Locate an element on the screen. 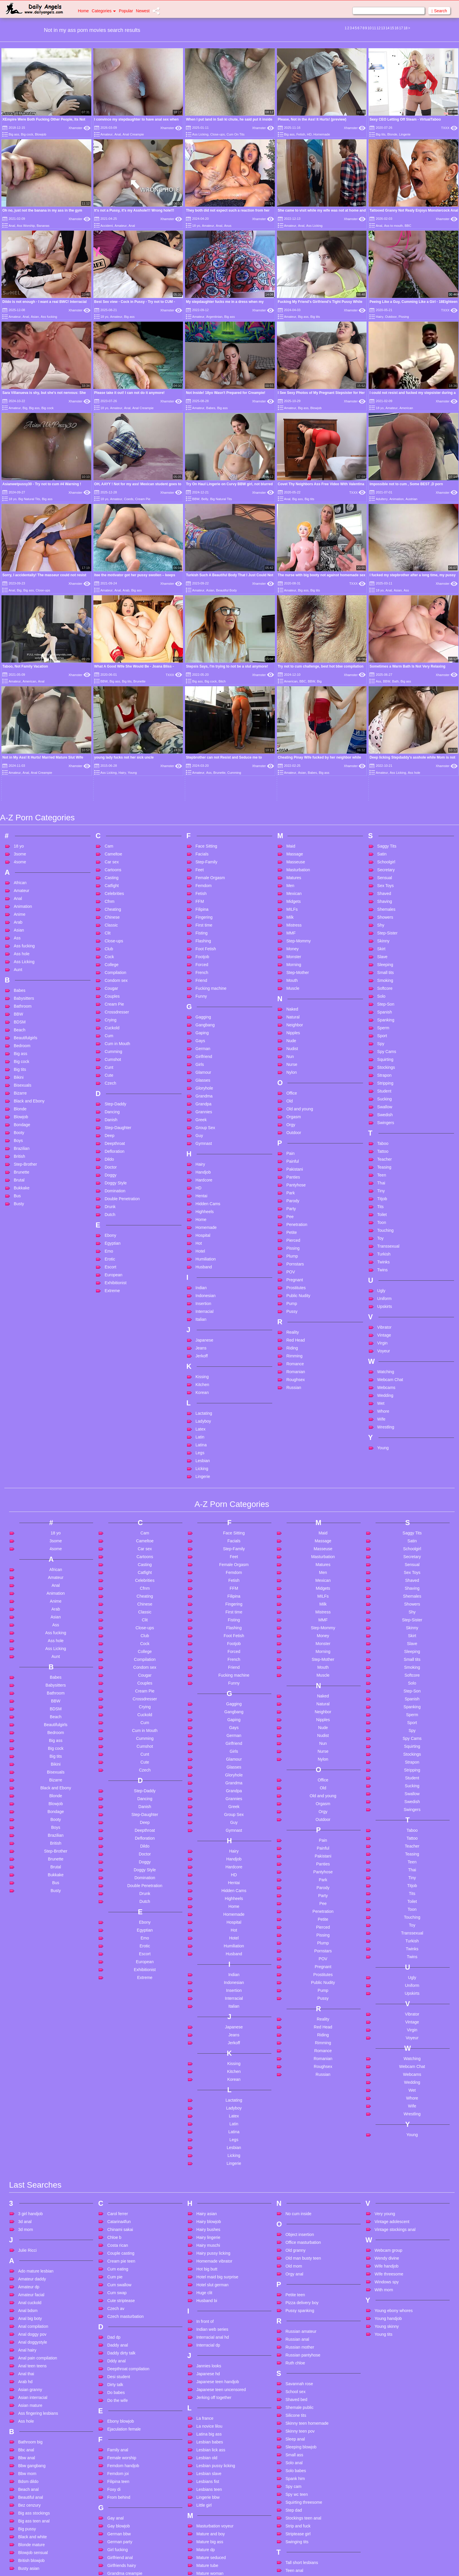 This screenshot has width=459, height=2576. Wife handjob is located at coordinates (387, 2088).